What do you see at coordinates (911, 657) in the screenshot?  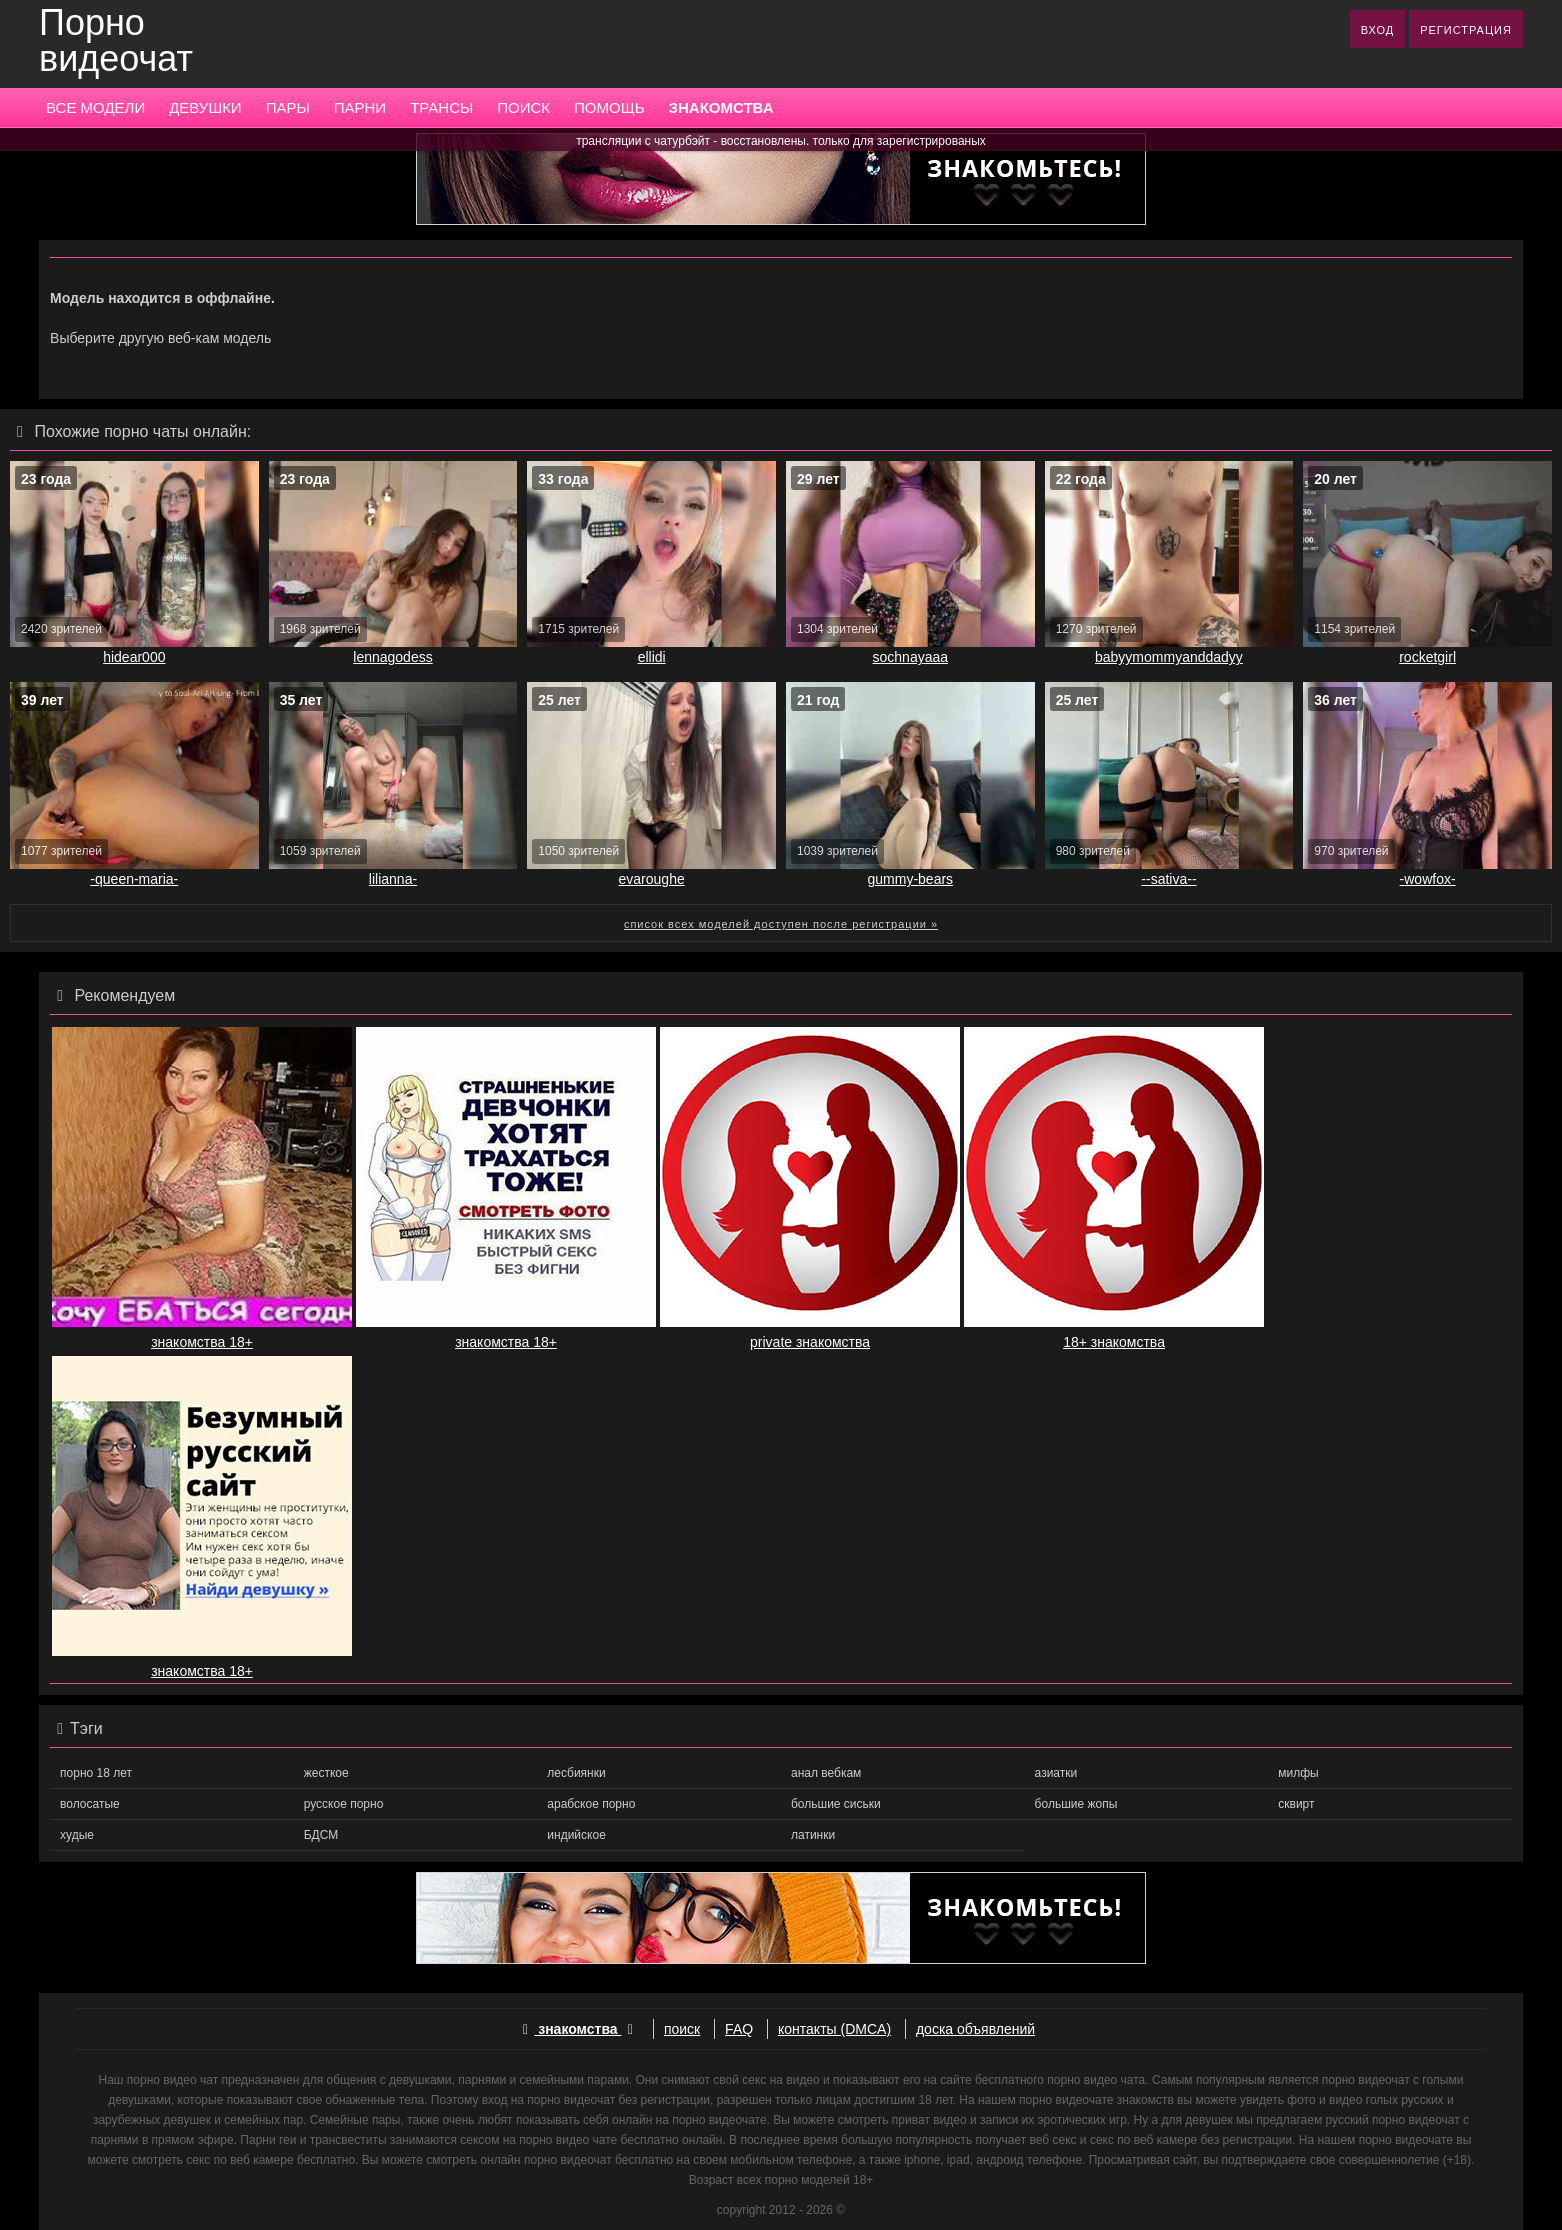 I see `sochnayaaa` at bounding box center [911, 657].